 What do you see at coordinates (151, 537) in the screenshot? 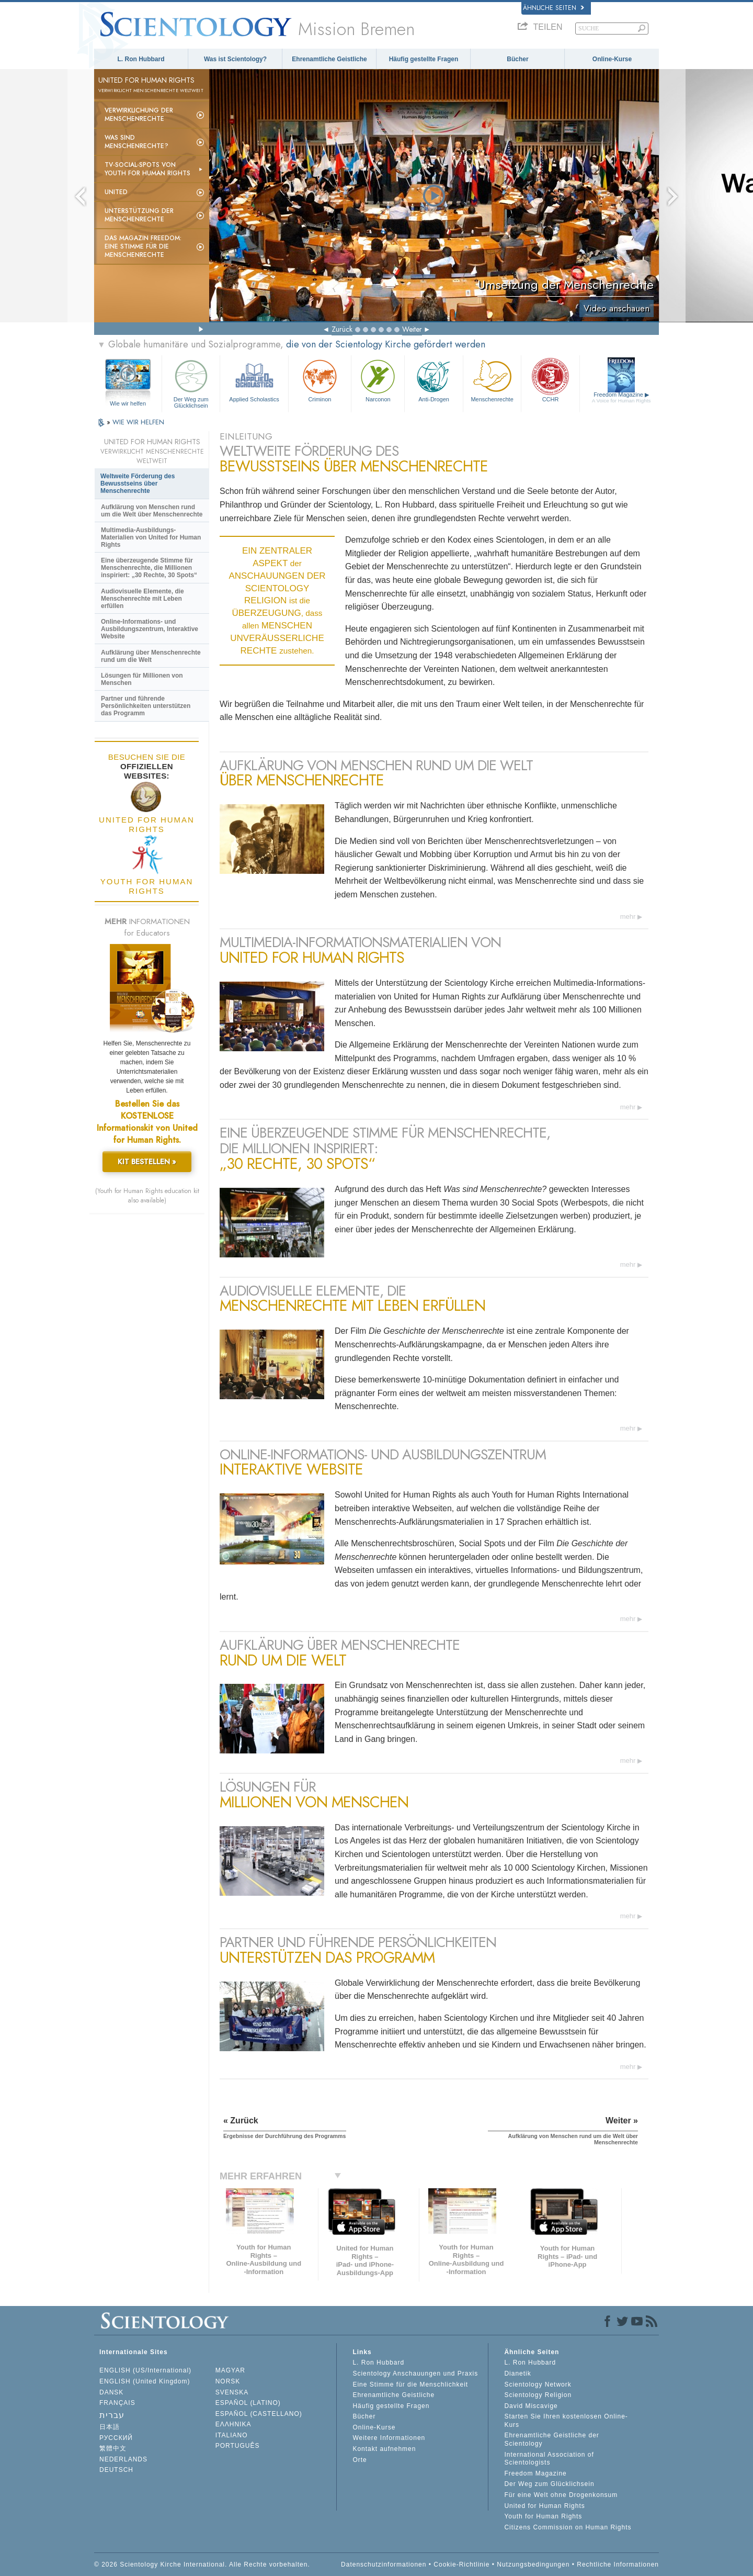
I see `Multimedia-Ausbildungs-Materialien von United for Human Rights` at bounding box center [151, 537].